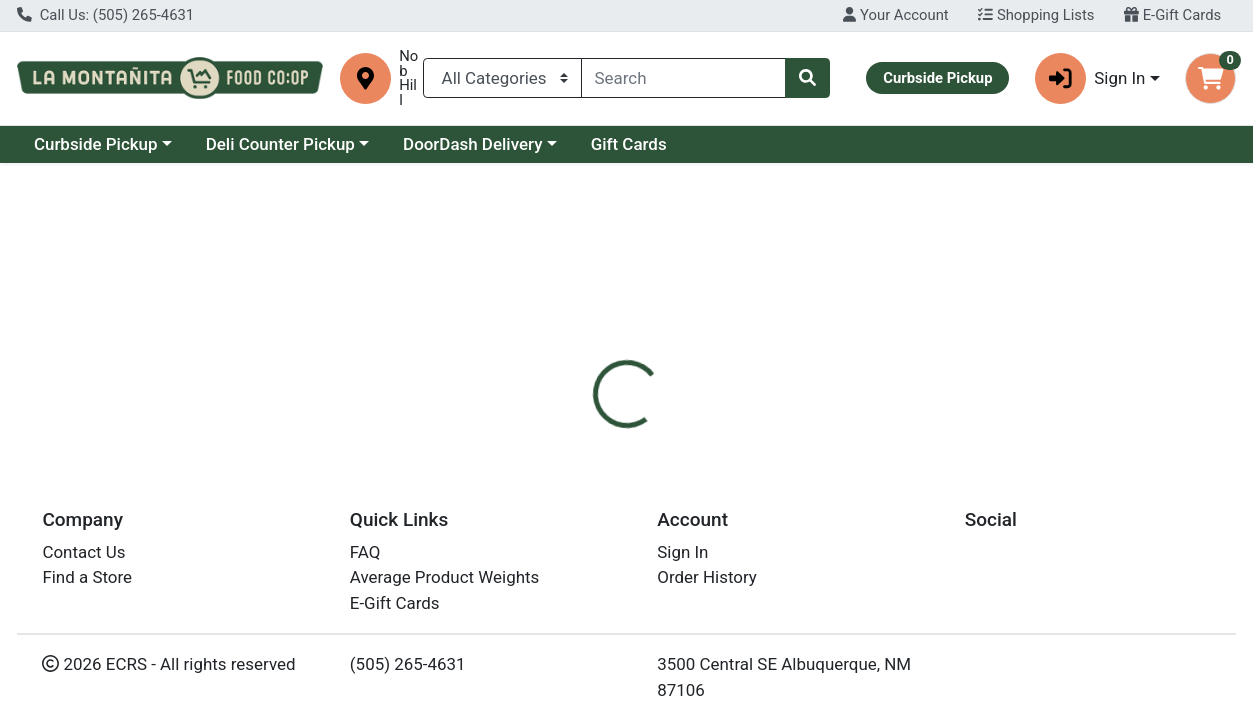 The image size is (1253, 720). What do you see at coordinates (472, 144) in the screenshot?
I see `DoorDash Delivery` at bounding box center [472, 144].